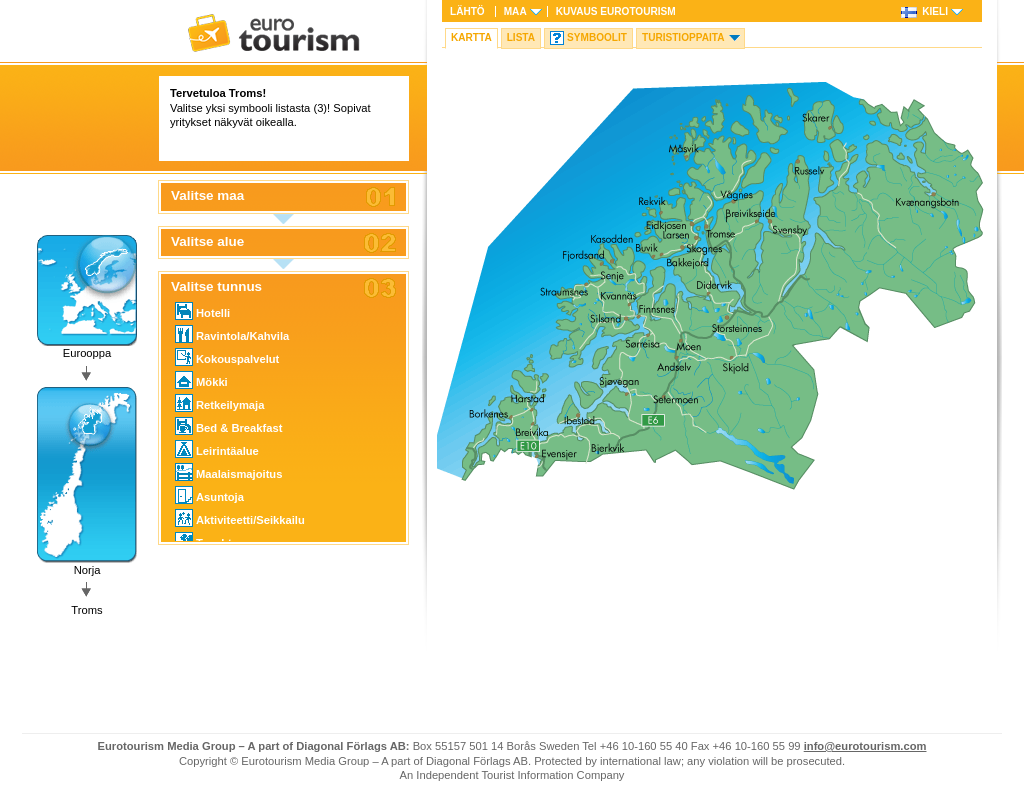  Describe the element at coordinates (228, 426) in the screenshot. I see `Bed & Breakfast` at that location.